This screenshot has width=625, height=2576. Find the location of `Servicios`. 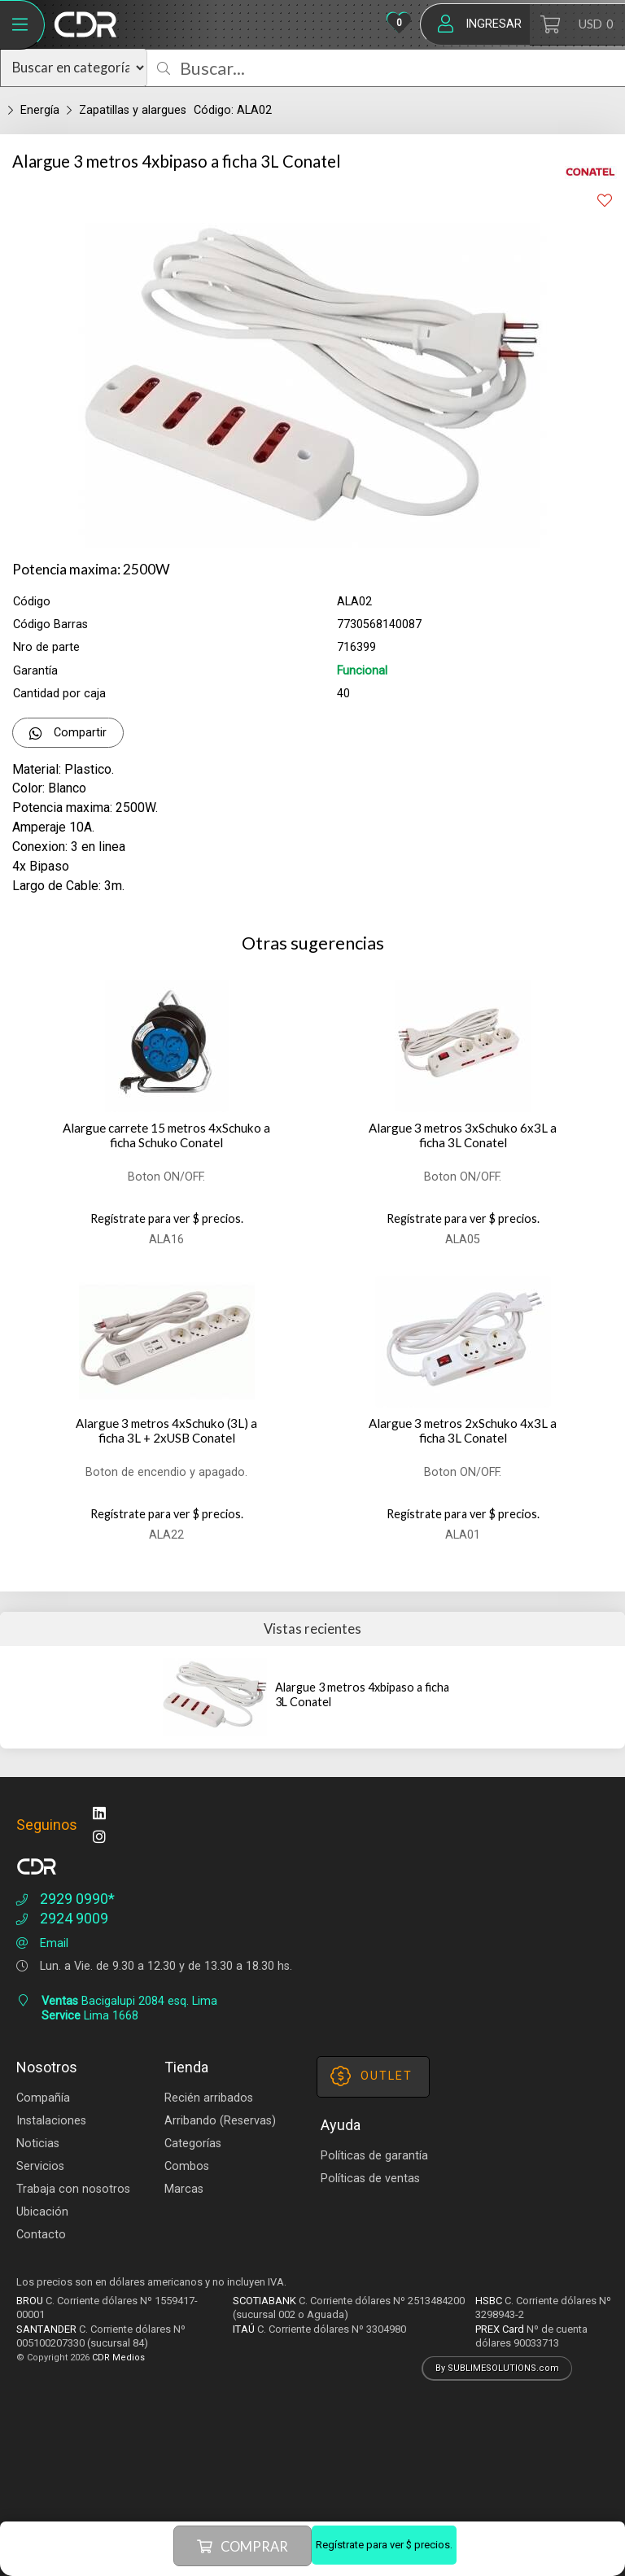

Servicios is located at coordinates (40, 2166).